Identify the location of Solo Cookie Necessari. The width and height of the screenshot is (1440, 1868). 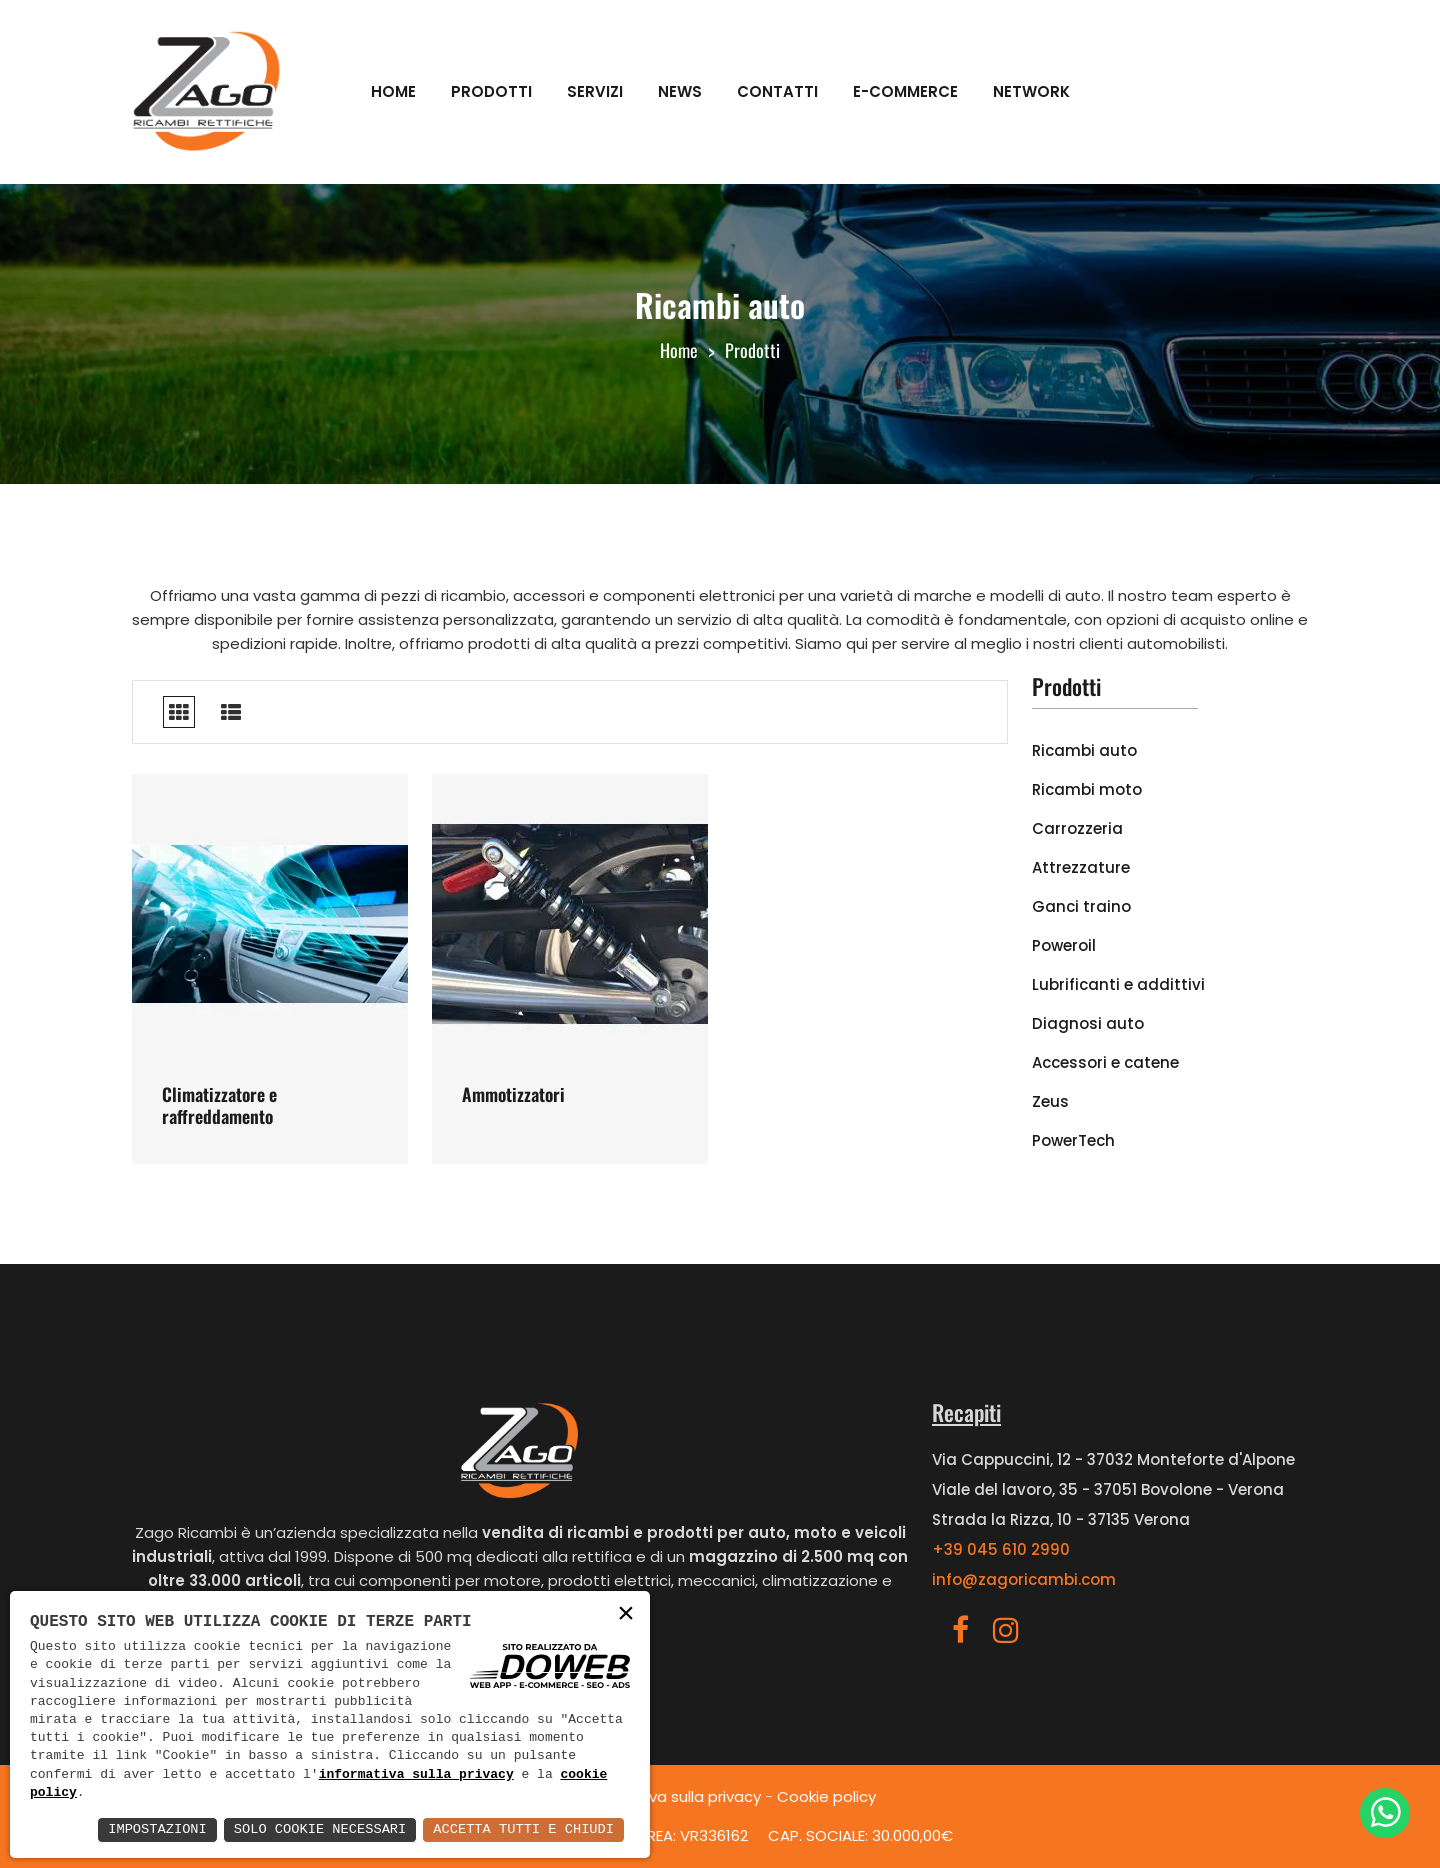
(314, 1829).